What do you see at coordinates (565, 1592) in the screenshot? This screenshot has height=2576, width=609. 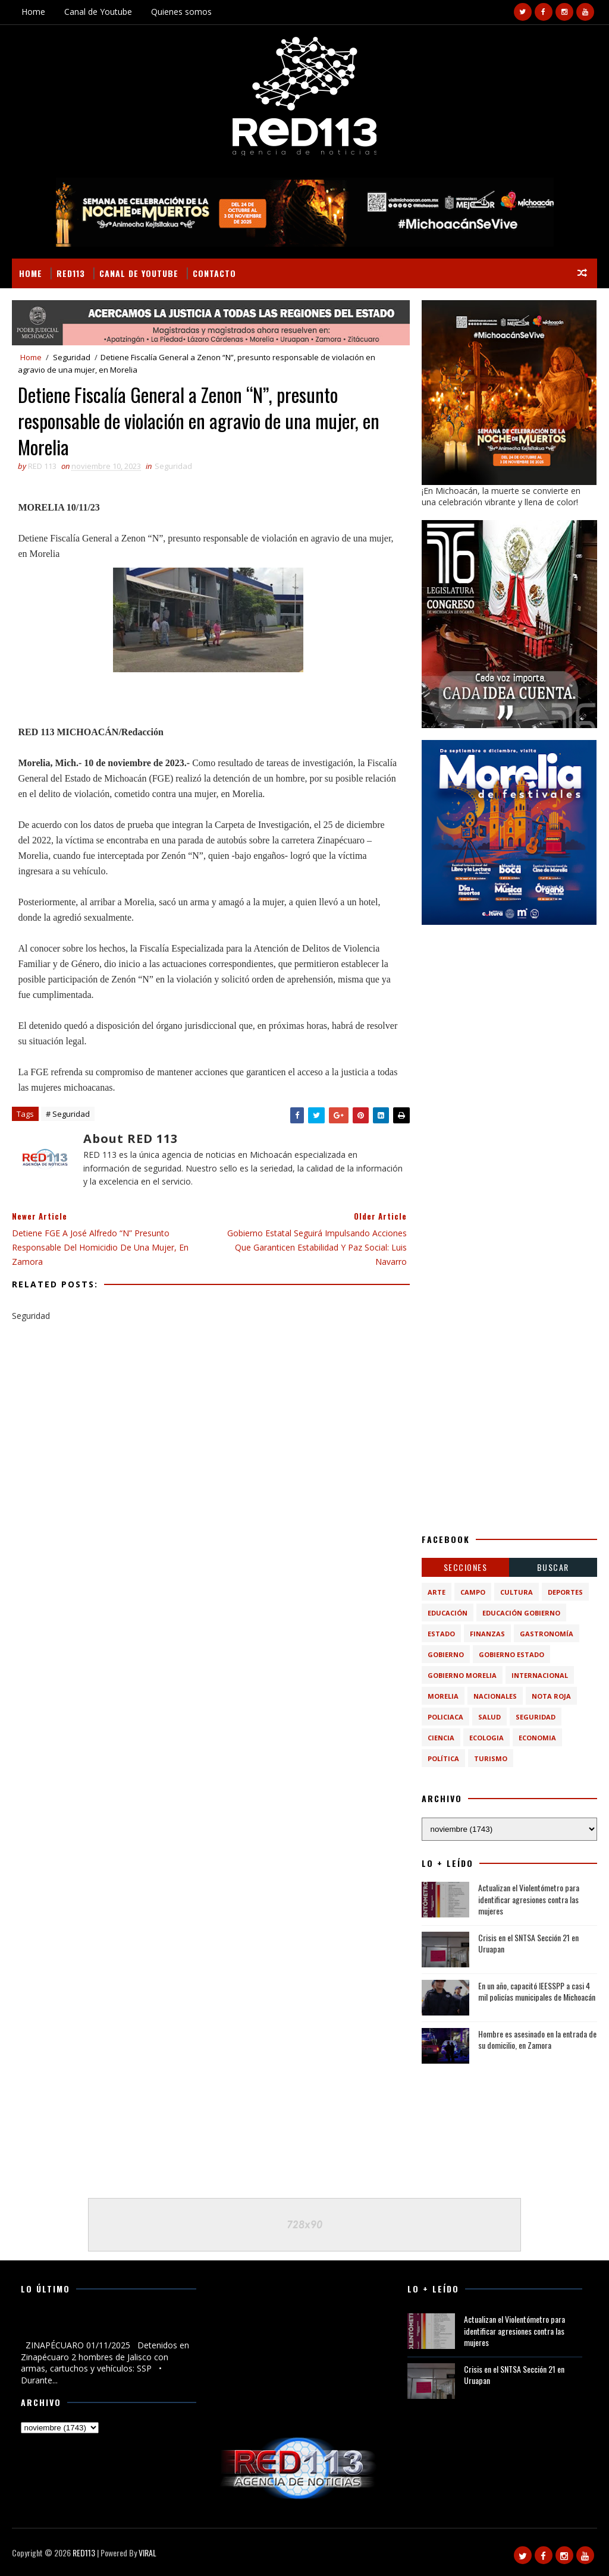 I see `Deportes` at bounding box center [565, 1592].